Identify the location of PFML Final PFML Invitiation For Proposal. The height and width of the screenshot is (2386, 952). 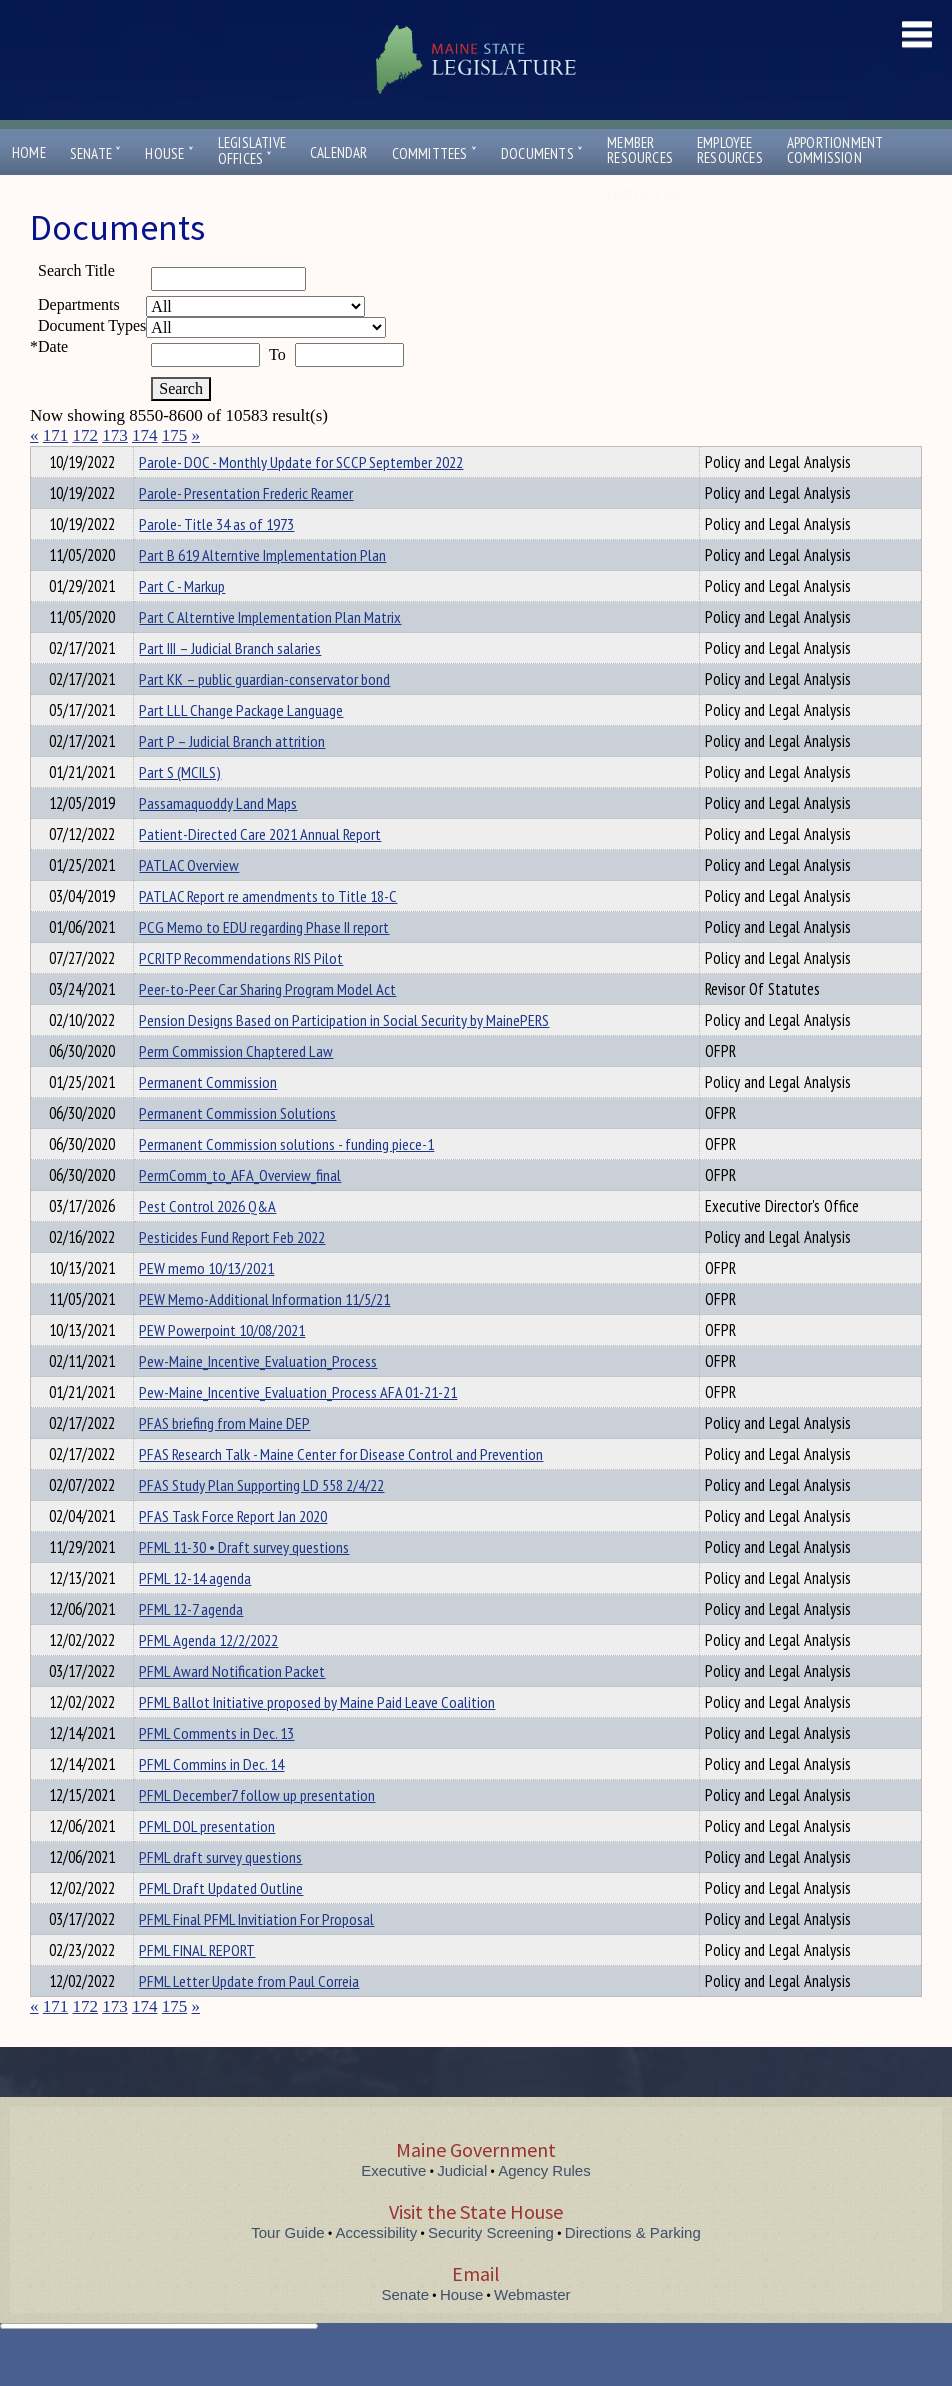
(256, 1955).